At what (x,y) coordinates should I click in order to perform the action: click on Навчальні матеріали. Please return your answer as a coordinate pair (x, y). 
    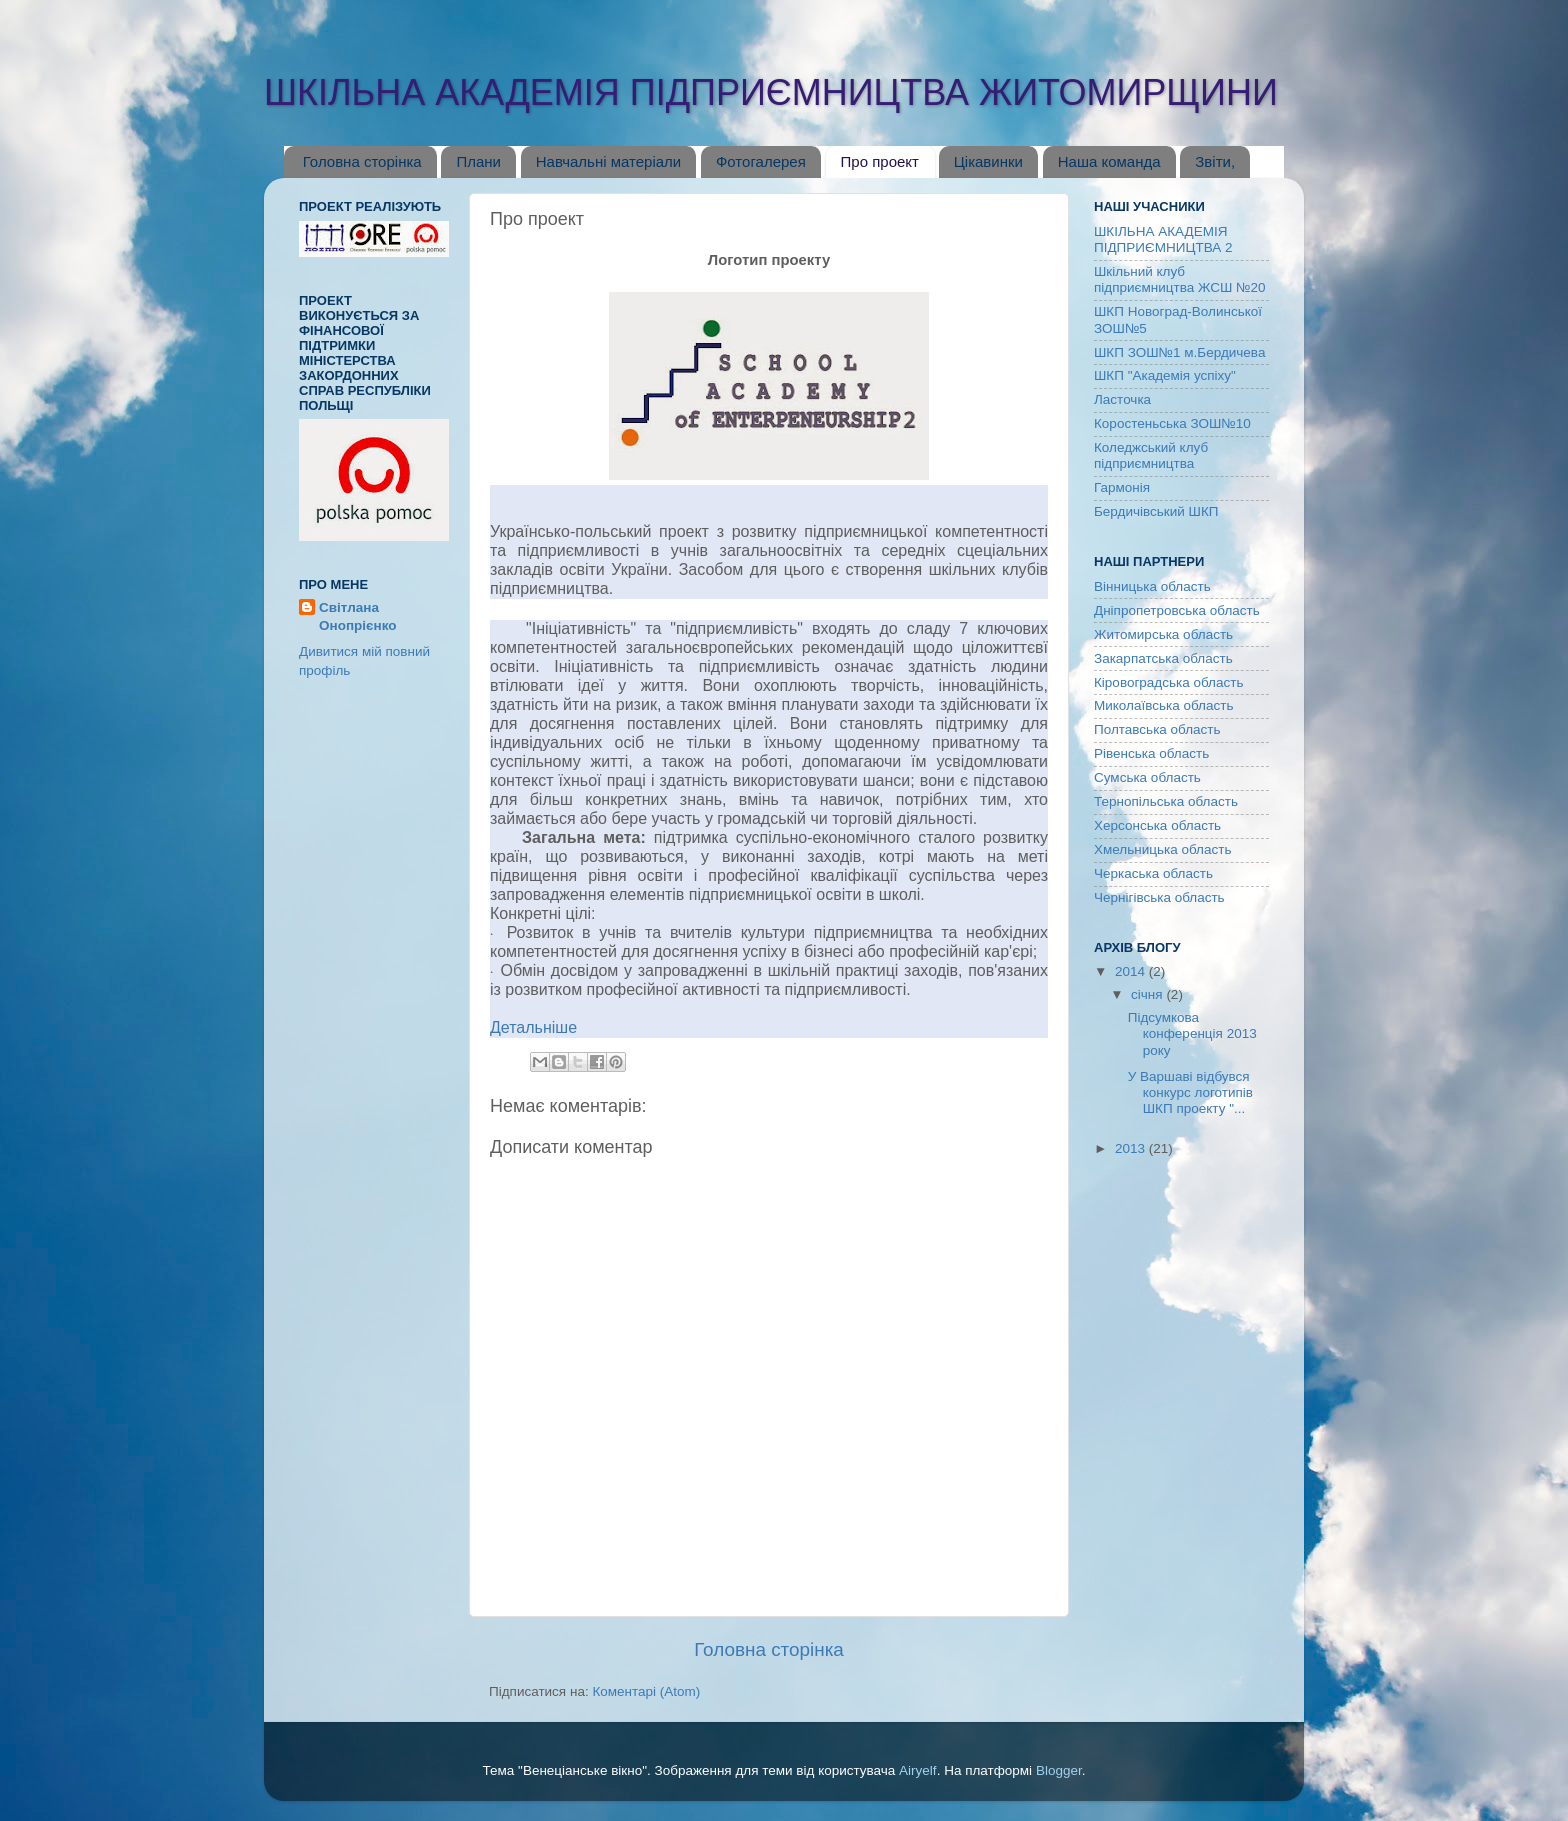
    Looking at the image, I should click on (609, 161).